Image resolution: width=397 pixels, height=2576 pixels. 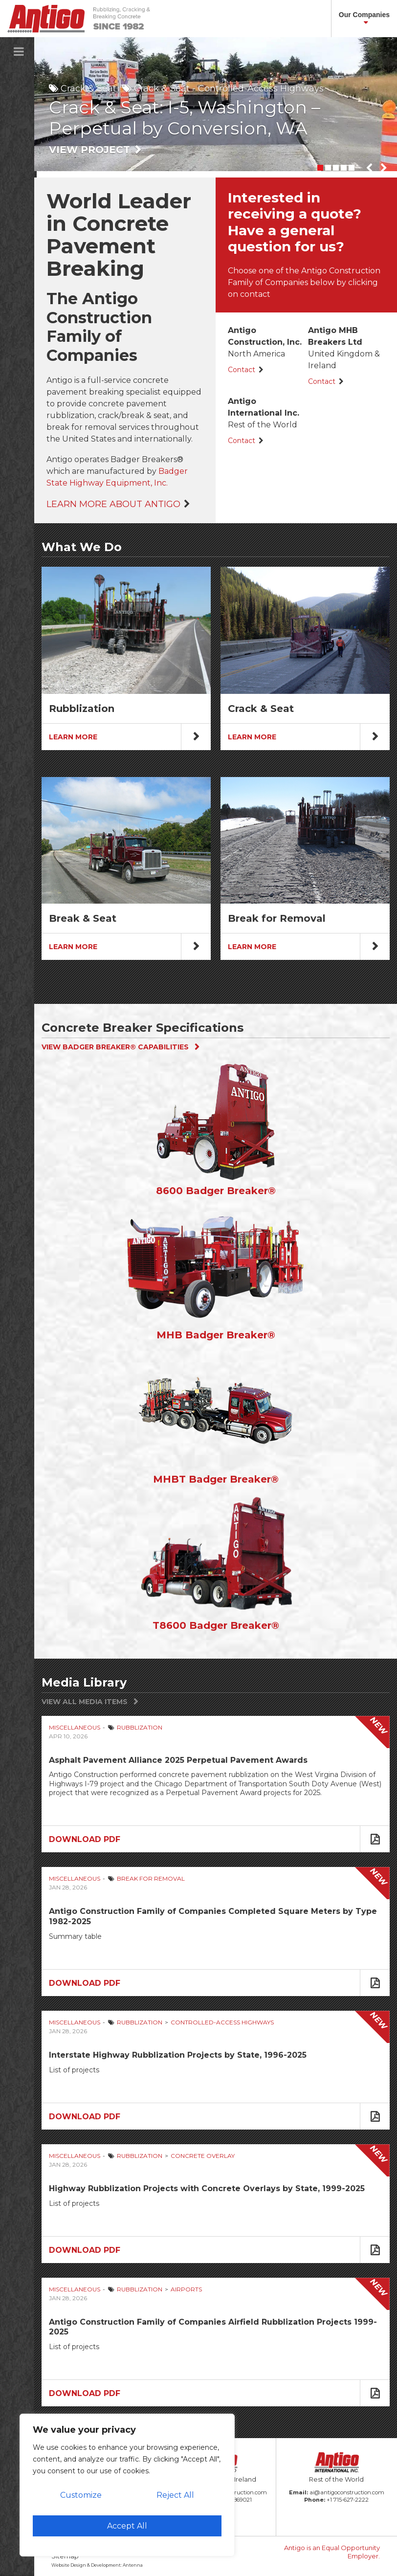 I want to click on Concrete Overlay, so click(x=203, y=2155).